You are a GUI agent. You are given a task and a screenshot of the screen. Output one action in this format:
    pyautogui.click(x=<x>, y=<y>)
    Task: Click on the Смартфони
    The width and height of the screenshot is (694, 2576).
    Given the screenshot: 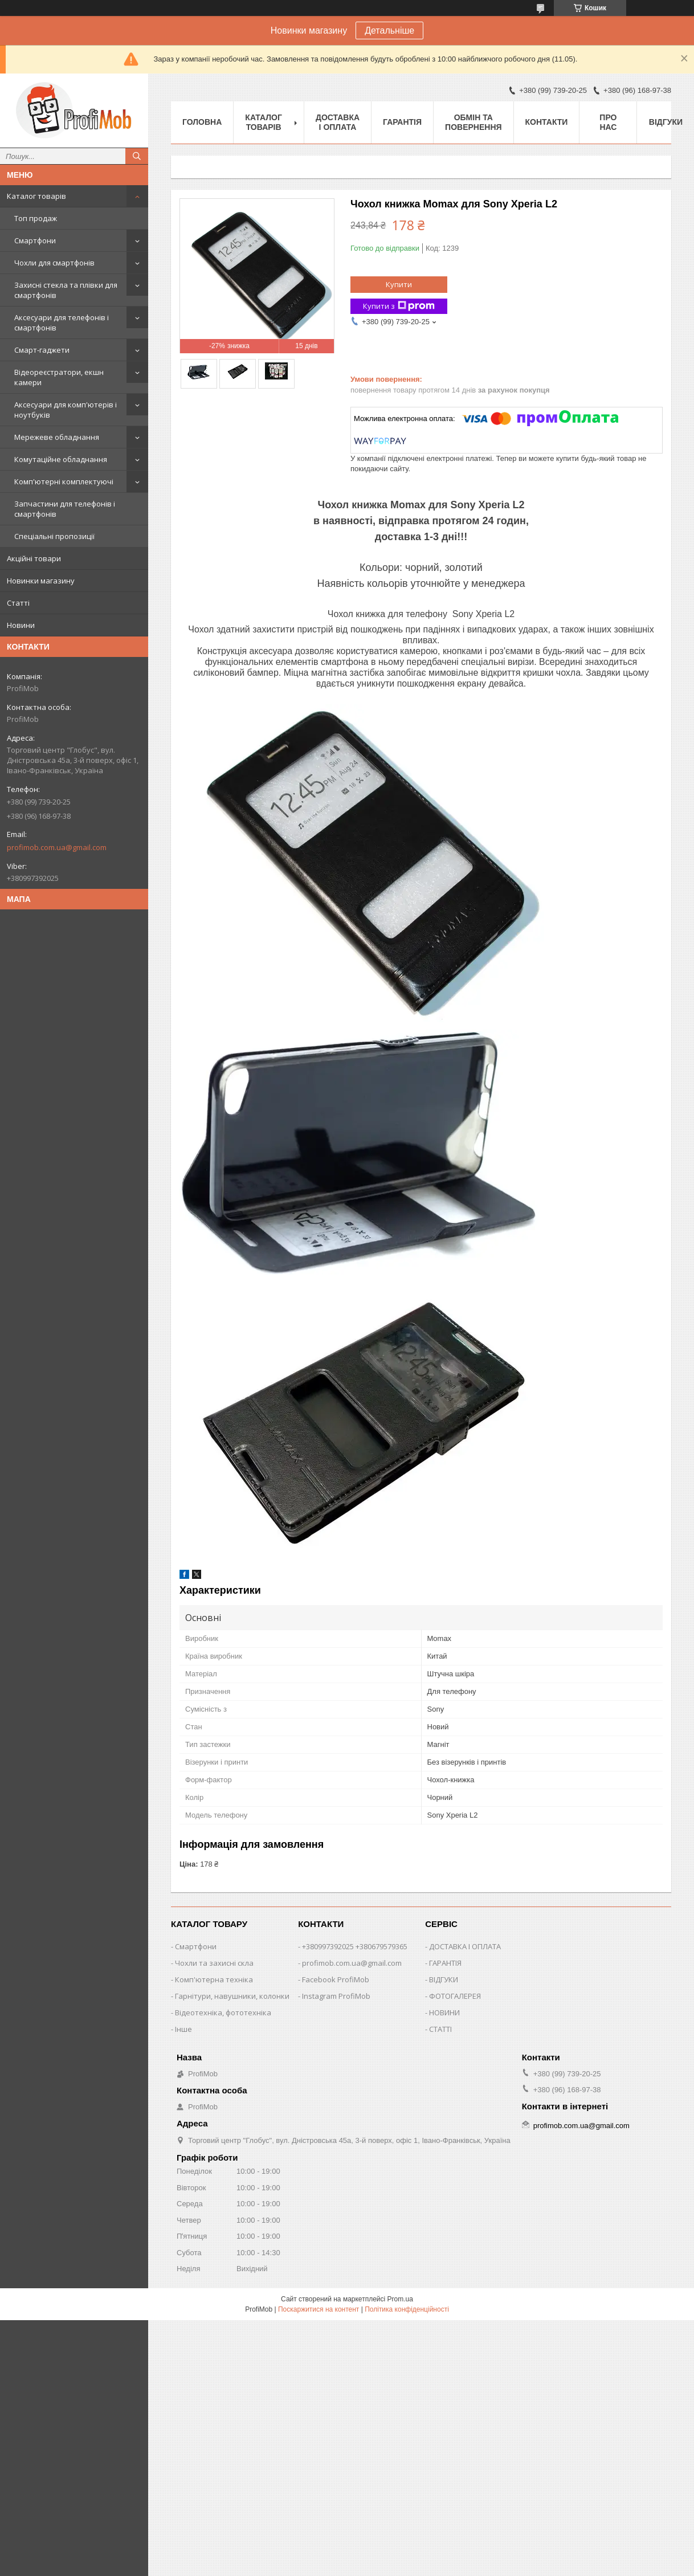 What is the action you would take?
    pyautogui.click(x=35, y=240)
    